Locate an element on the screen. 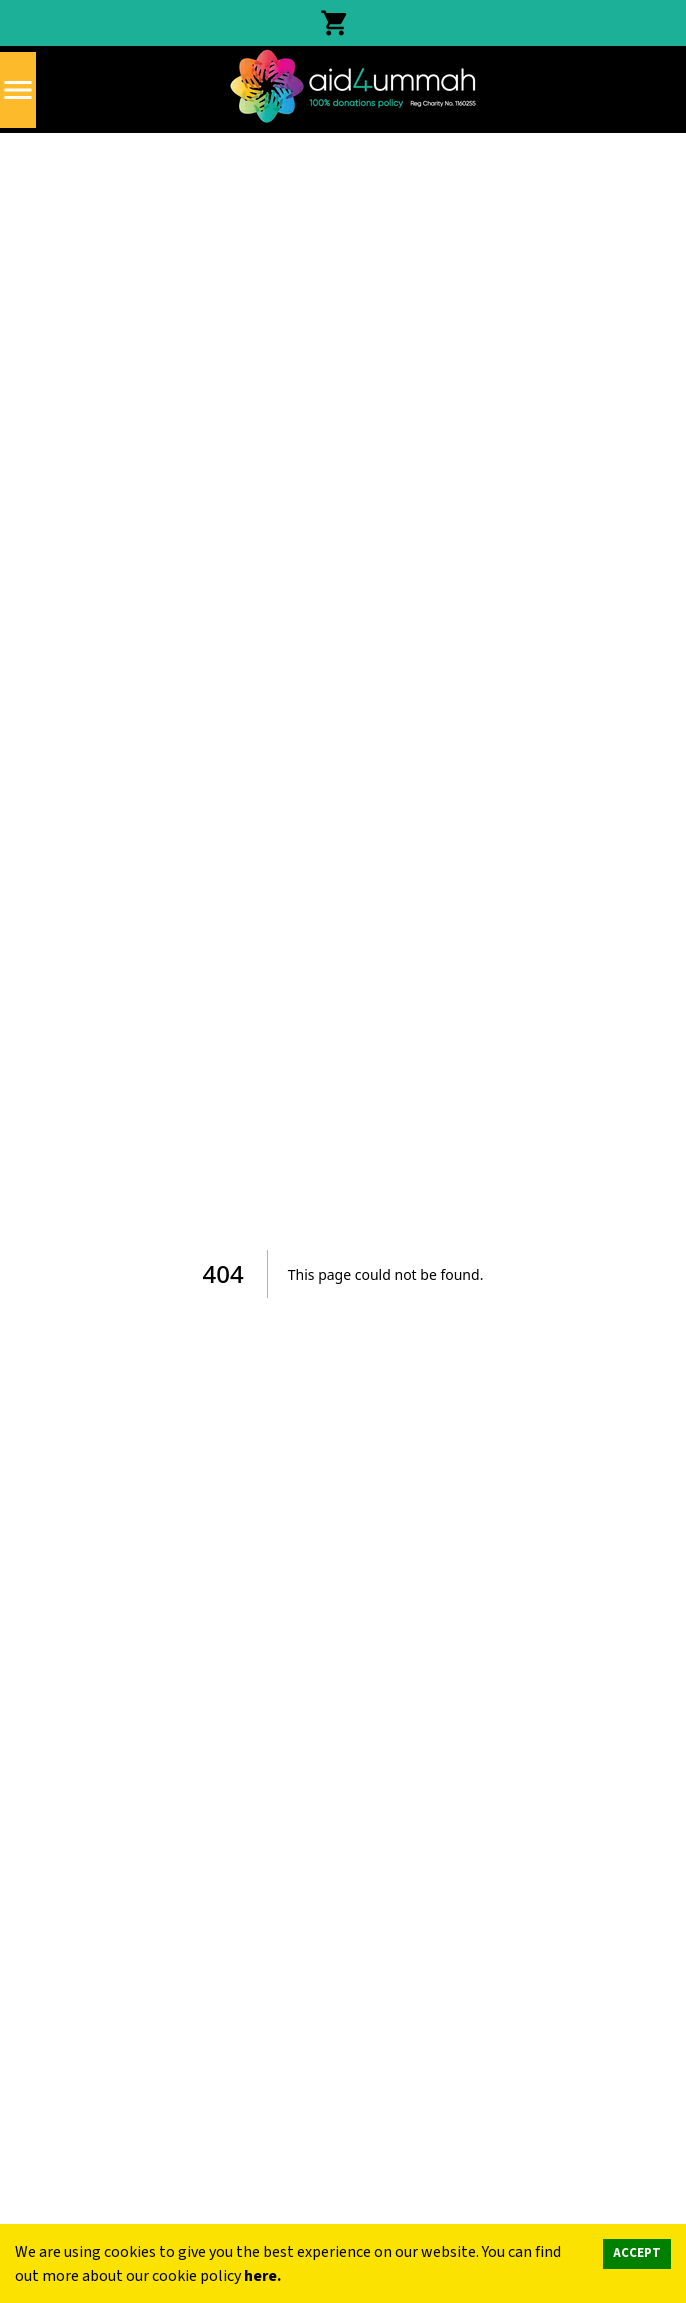 The image size is (686, 2303). here. is located at coordinates (262, 2276).